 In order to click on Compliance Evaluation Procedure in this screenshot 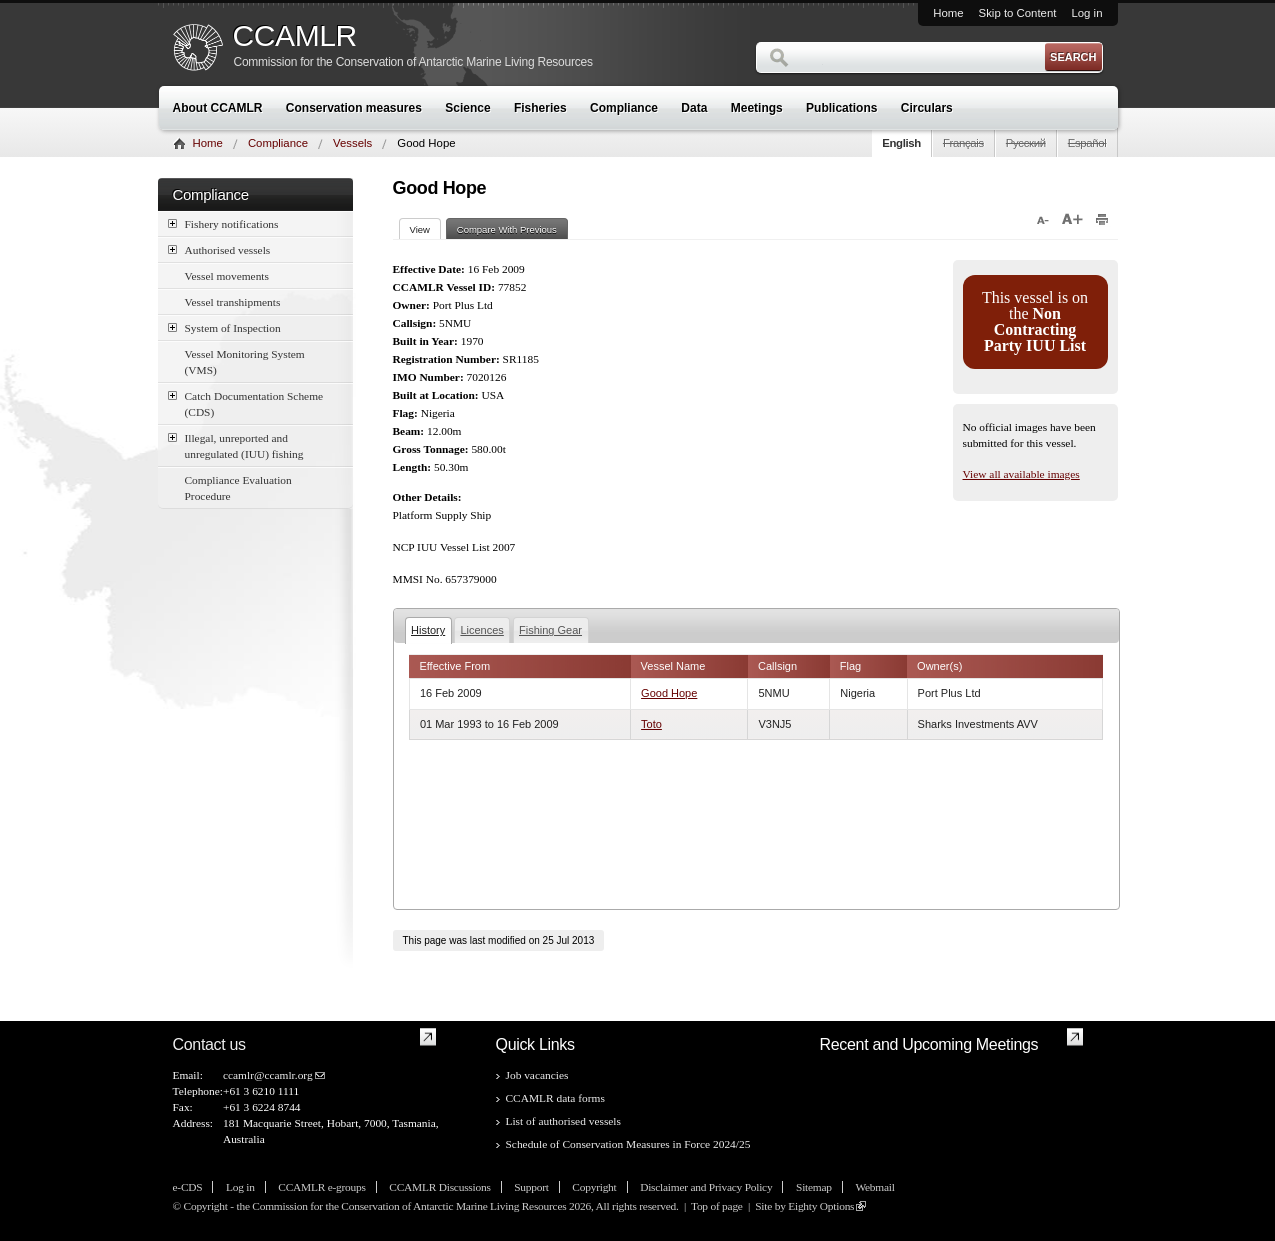, I will do `click(238, 488)`.